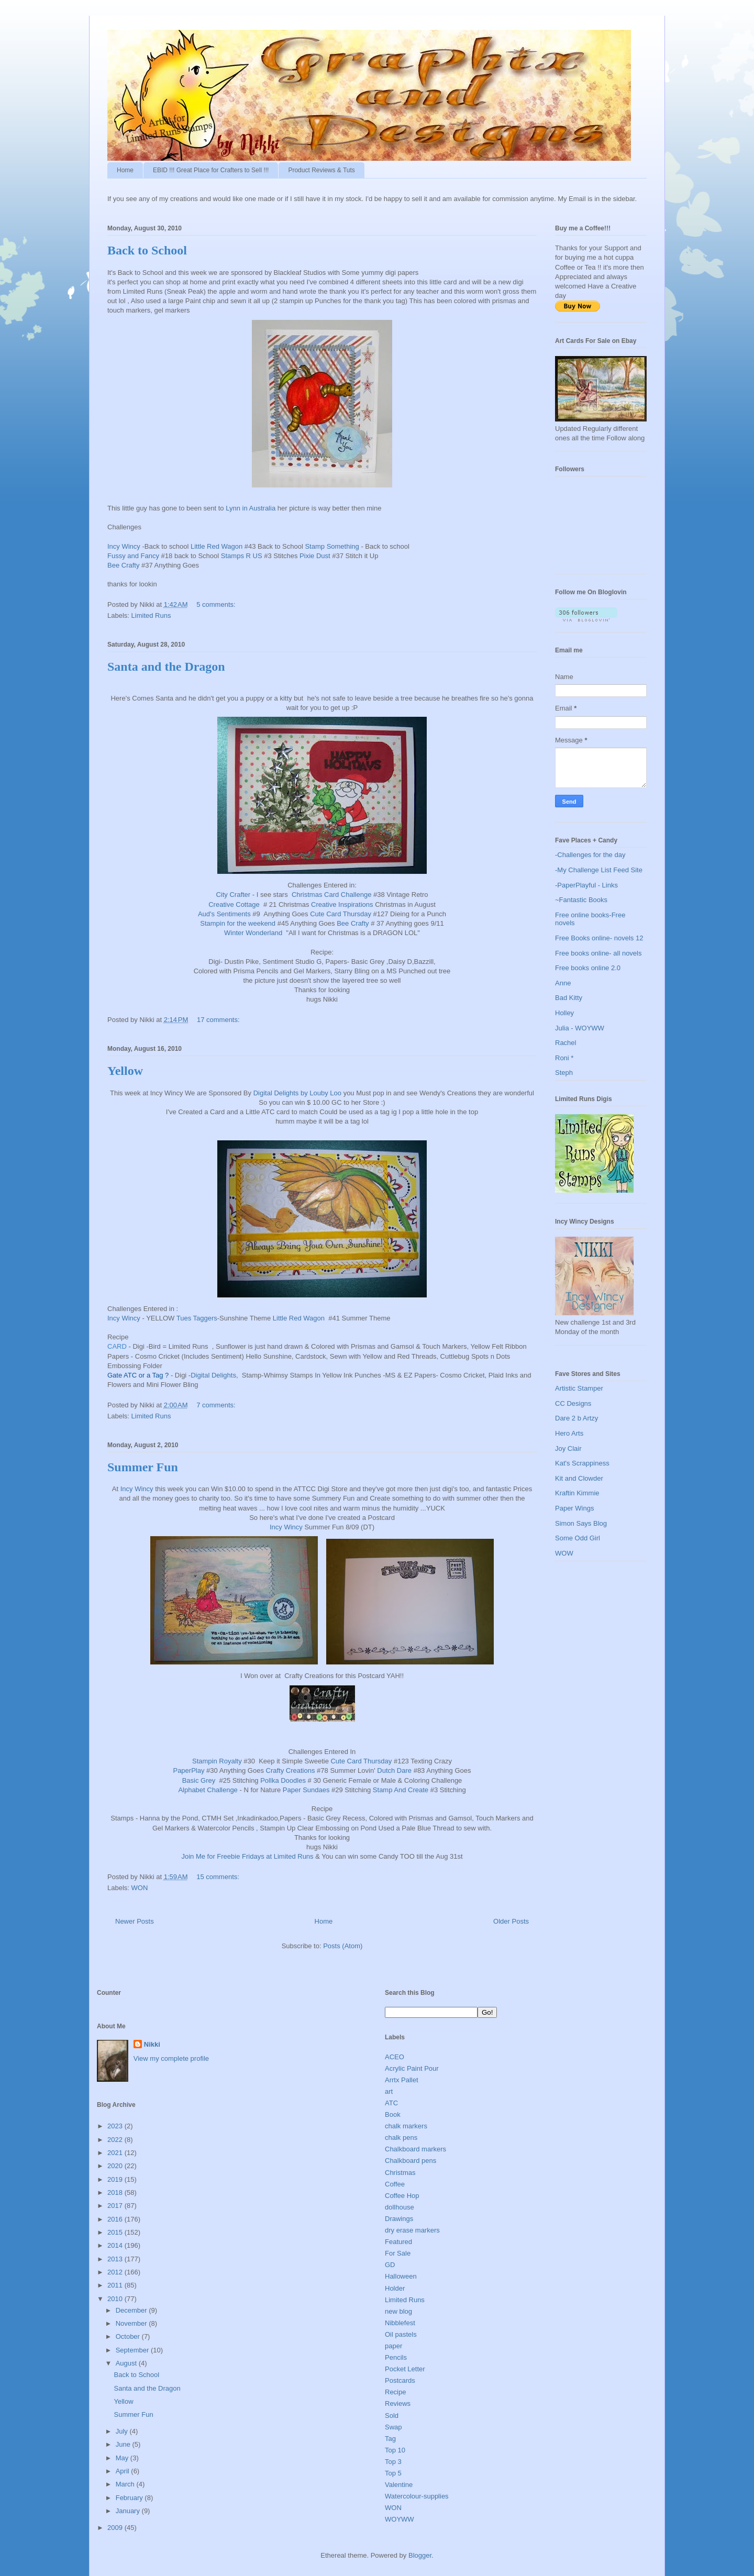 The height and width of the screenshot is (2576, 754). What do you see at coordinates (125, 170) in the screenshot?
I see `Home` at bounding box center [125, 170].